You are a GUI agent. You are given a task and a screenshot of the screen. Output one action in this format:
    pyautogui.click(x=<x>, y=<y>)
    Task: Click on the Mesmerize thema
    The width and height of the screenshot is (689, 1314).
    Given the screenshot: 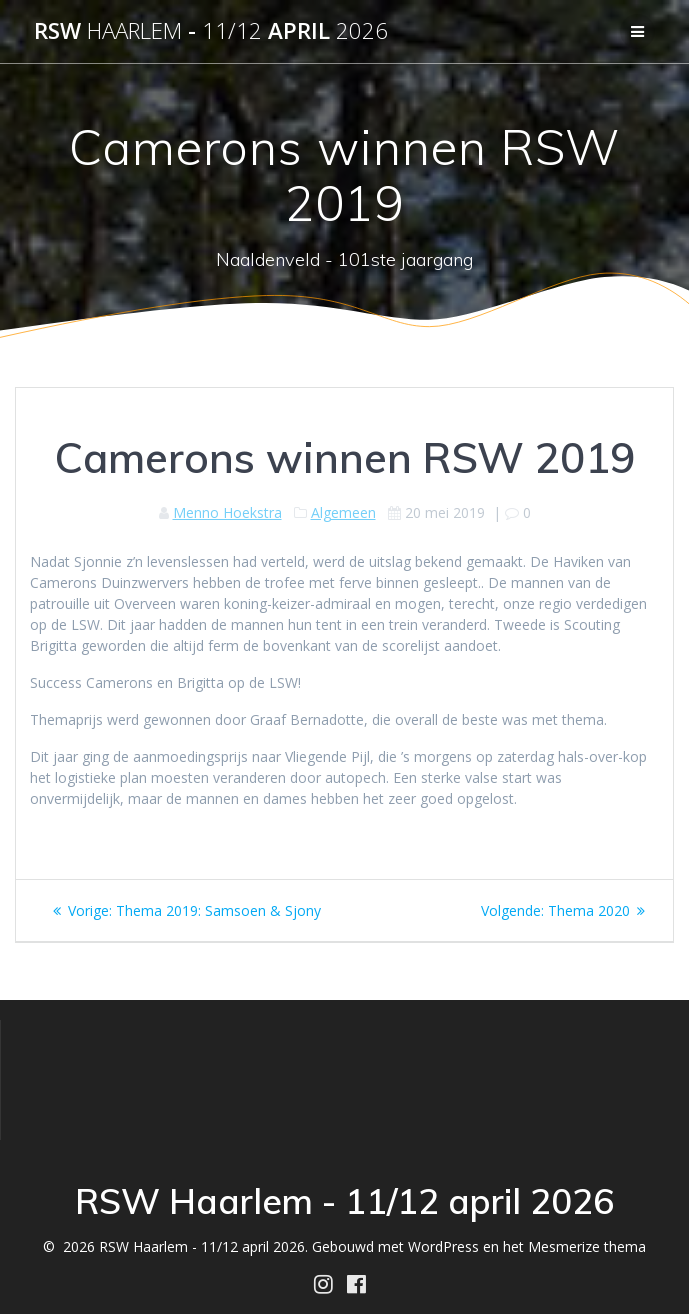 What is the action you would take?
    pyautogui.click(x=587, y=1246)
    